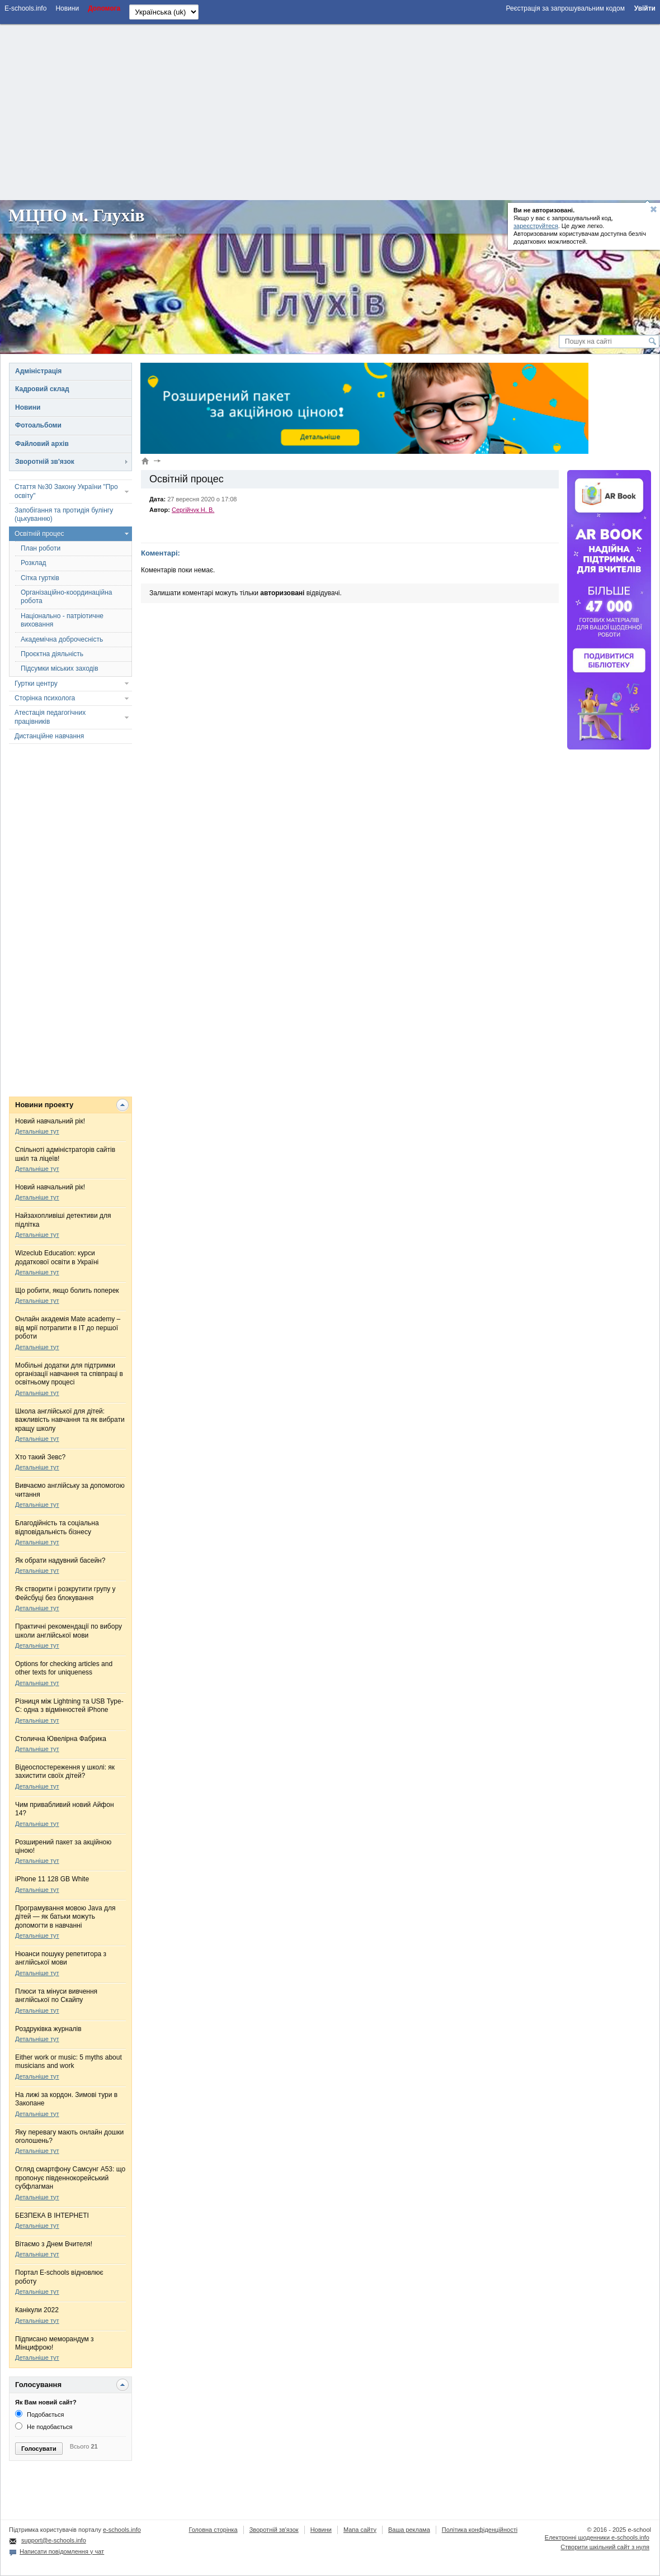 Image resolution: width=660 pixels, height=2576 pixels. I want to click on Атестація педагогічних працівників, so click(50, 717).